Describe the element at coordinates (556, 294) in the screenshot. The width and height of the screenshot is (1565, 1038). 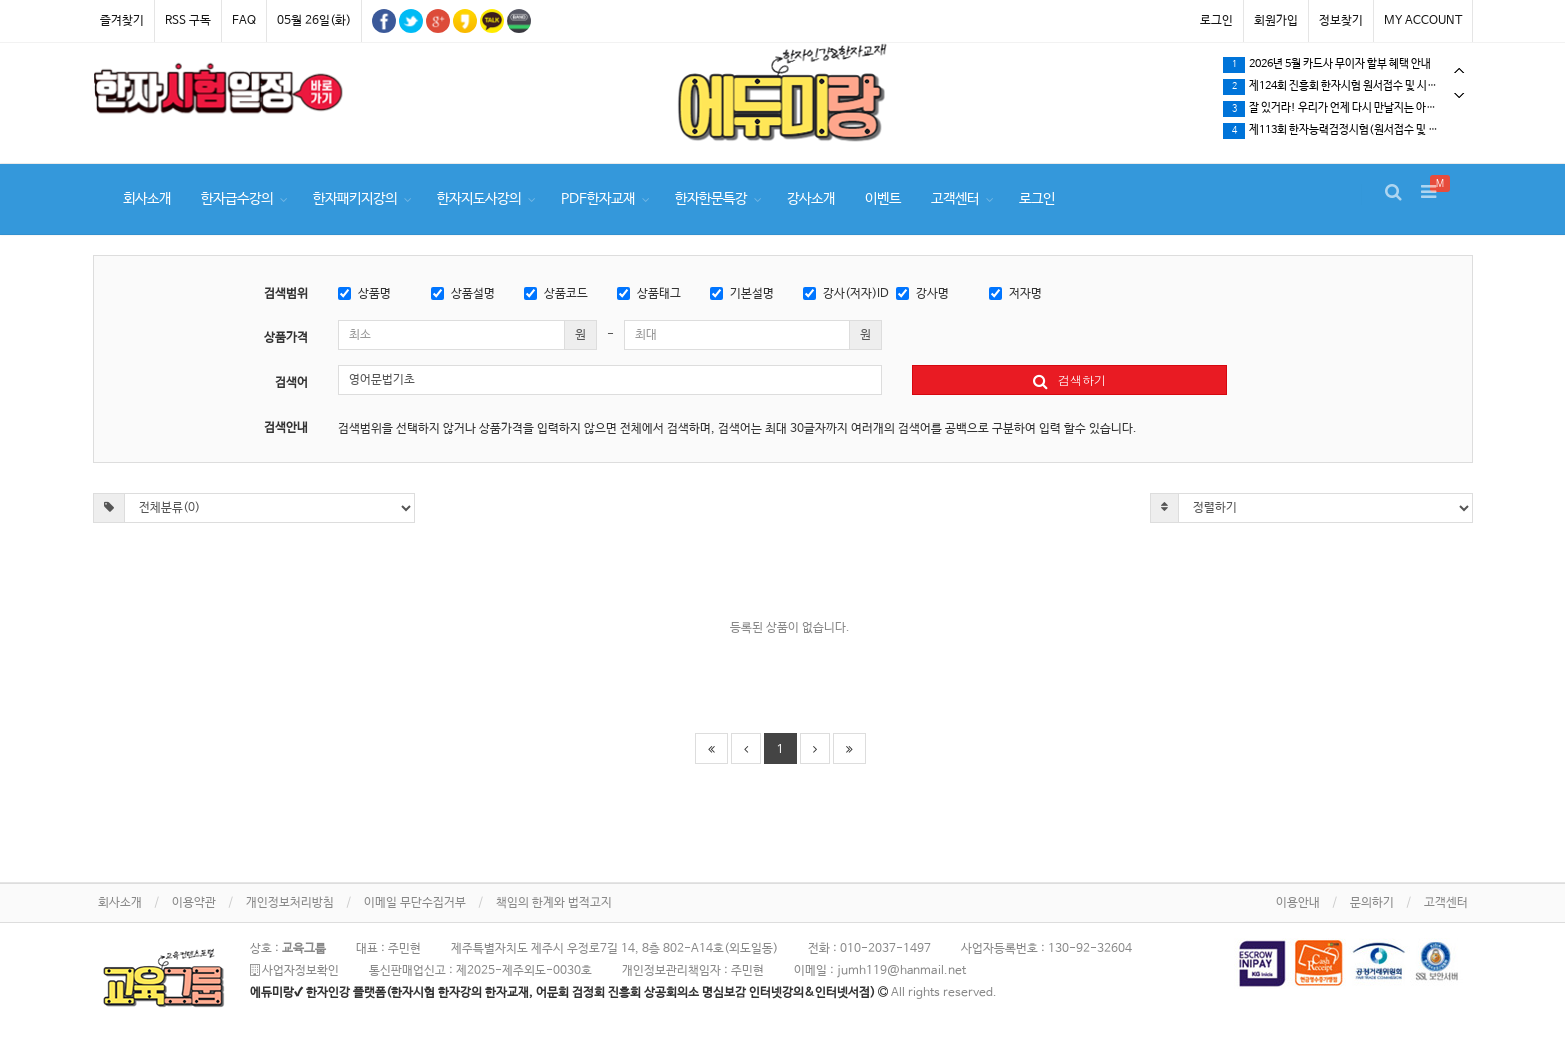
I see `상품코드` at that location.